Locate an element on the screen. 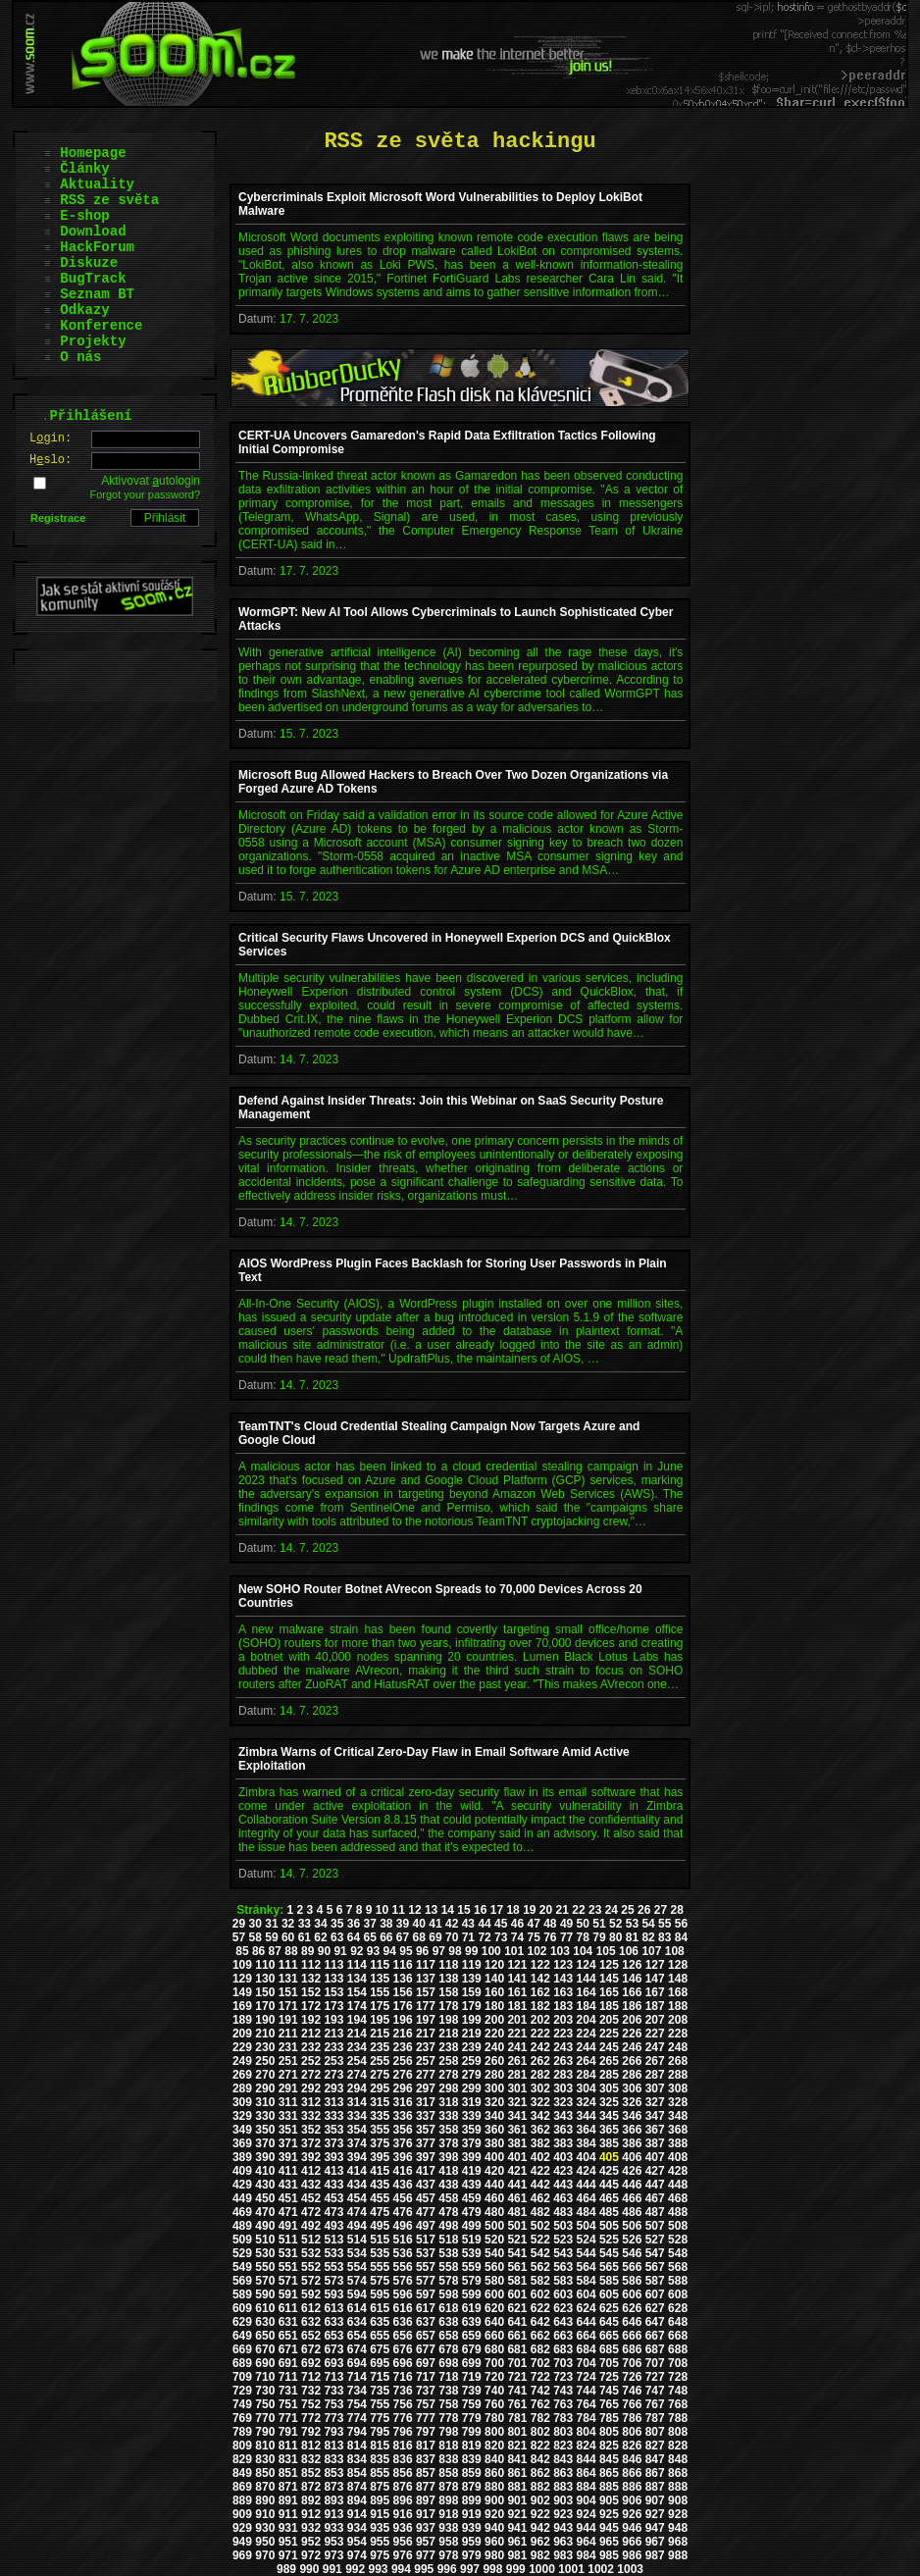 The height and width of the screenshot is (2576, 920). 381 is located at coordinates (517, 2143).